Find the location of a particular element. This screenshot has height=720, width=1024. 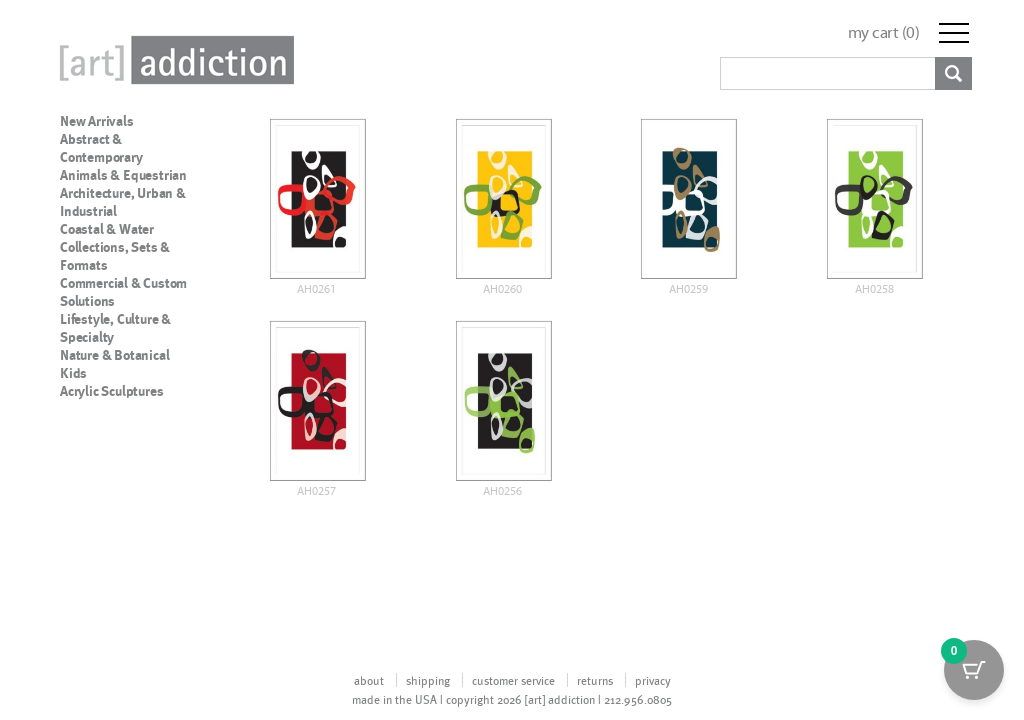

privacy is located at coordinates (653, 680).